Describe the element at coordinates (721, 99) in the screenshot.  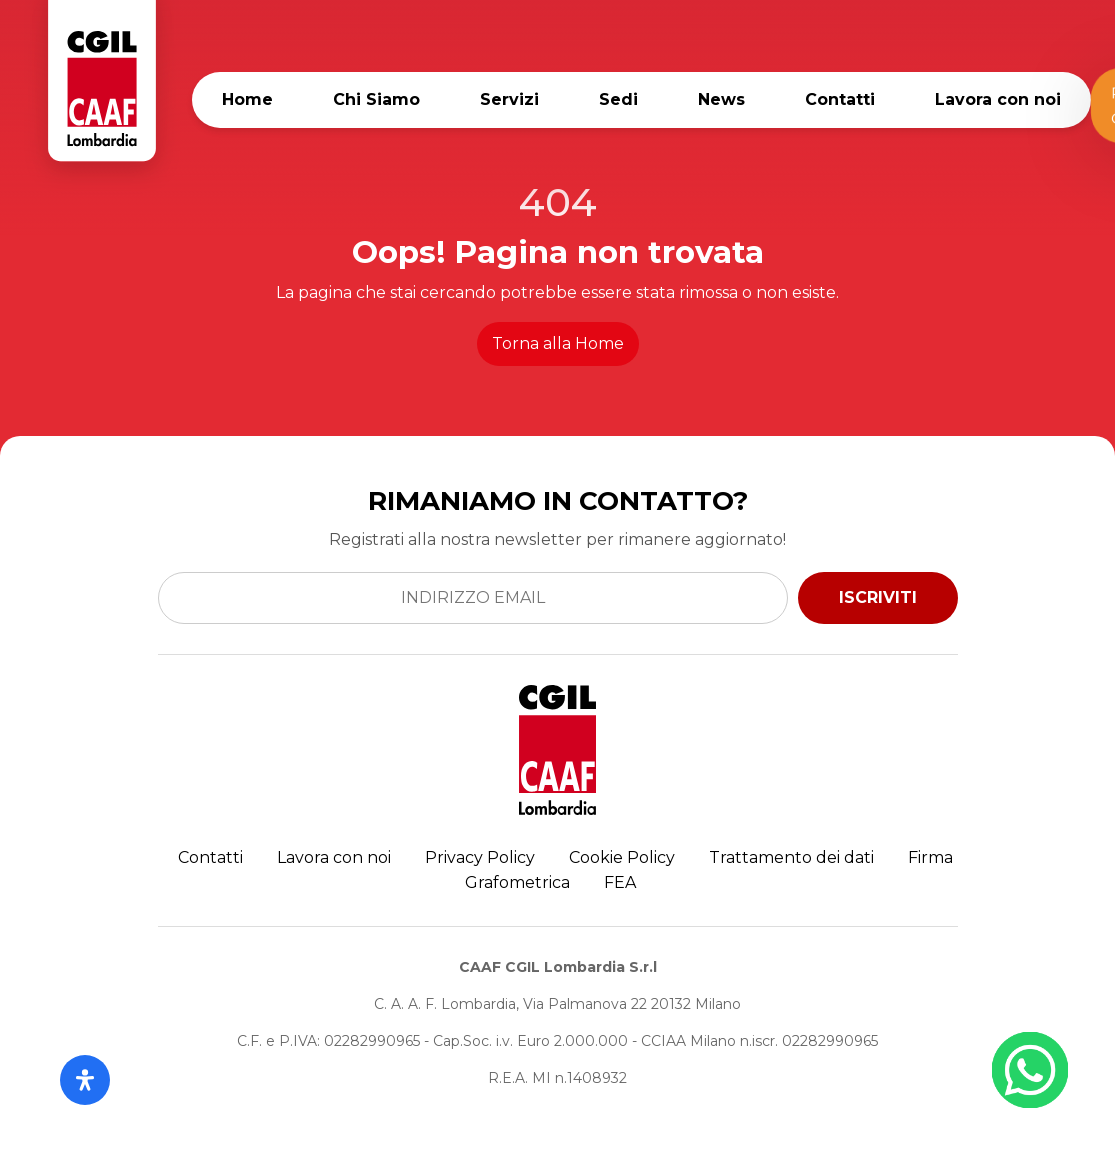
I see `News` at that location.